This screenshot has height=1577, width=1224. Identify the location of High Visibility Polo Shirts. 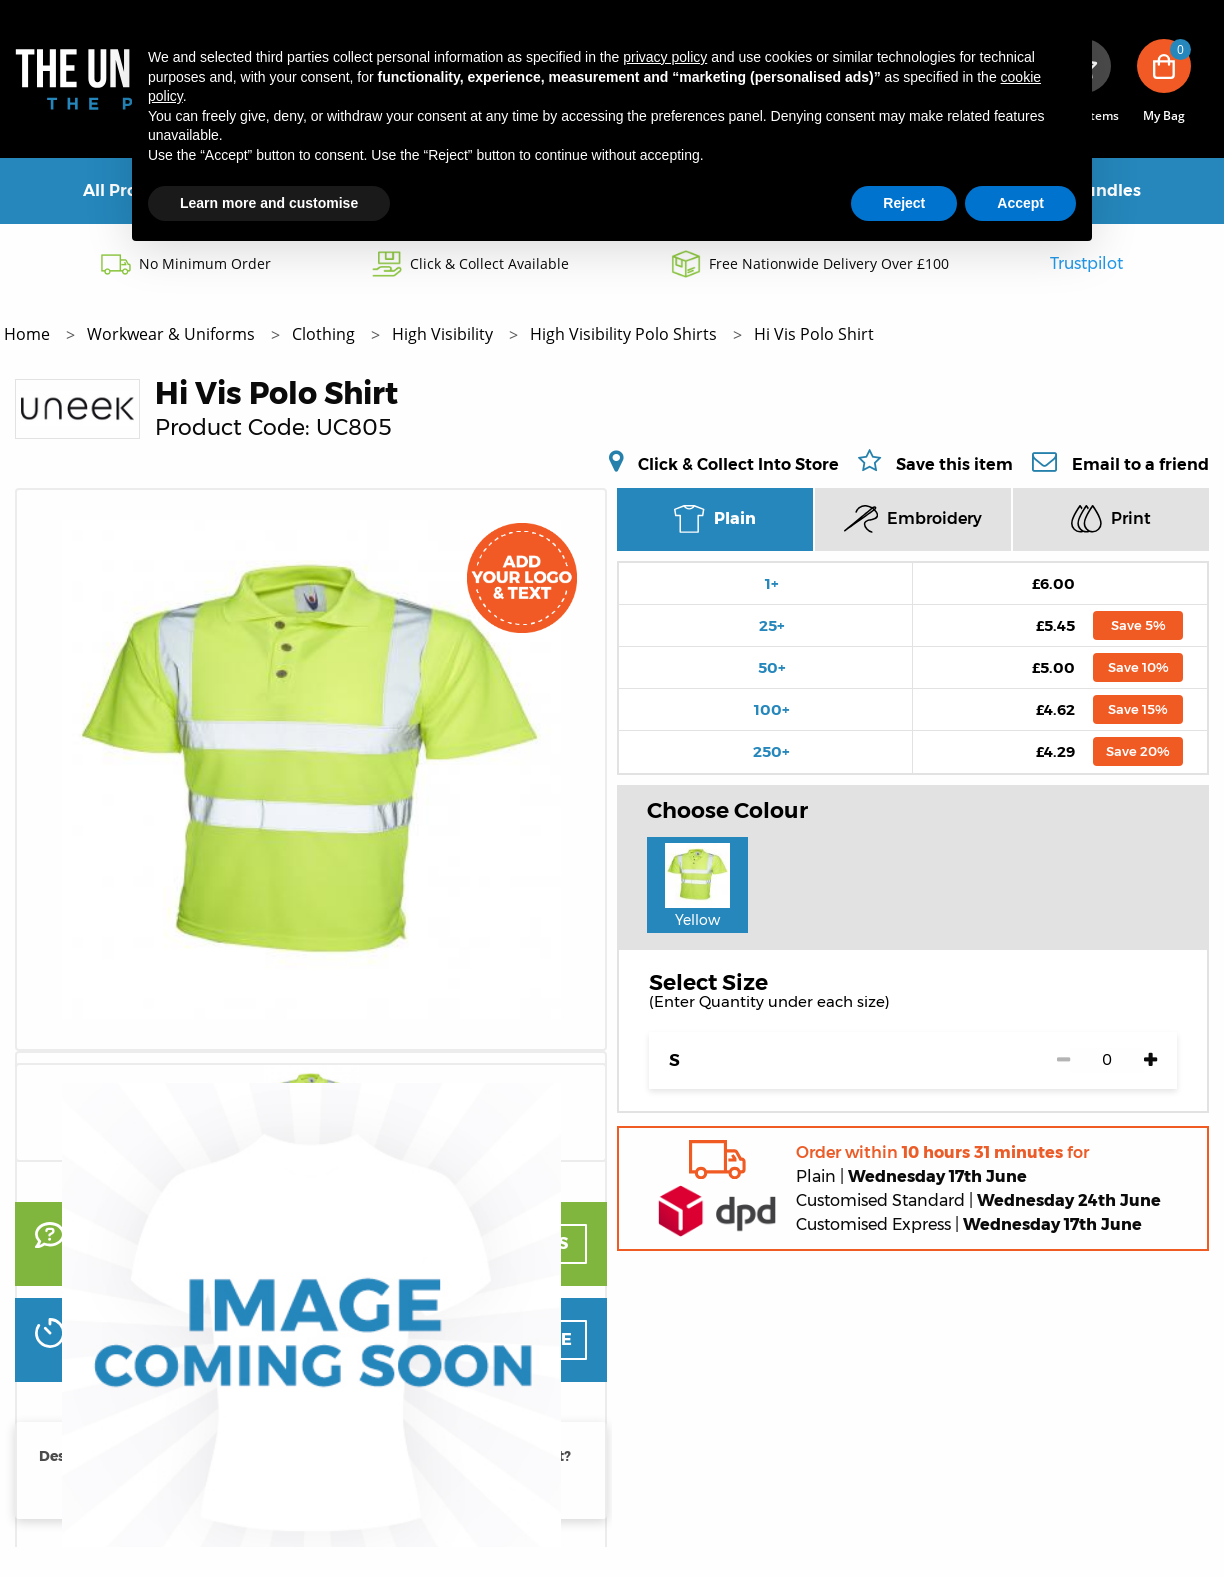
(625, 334).